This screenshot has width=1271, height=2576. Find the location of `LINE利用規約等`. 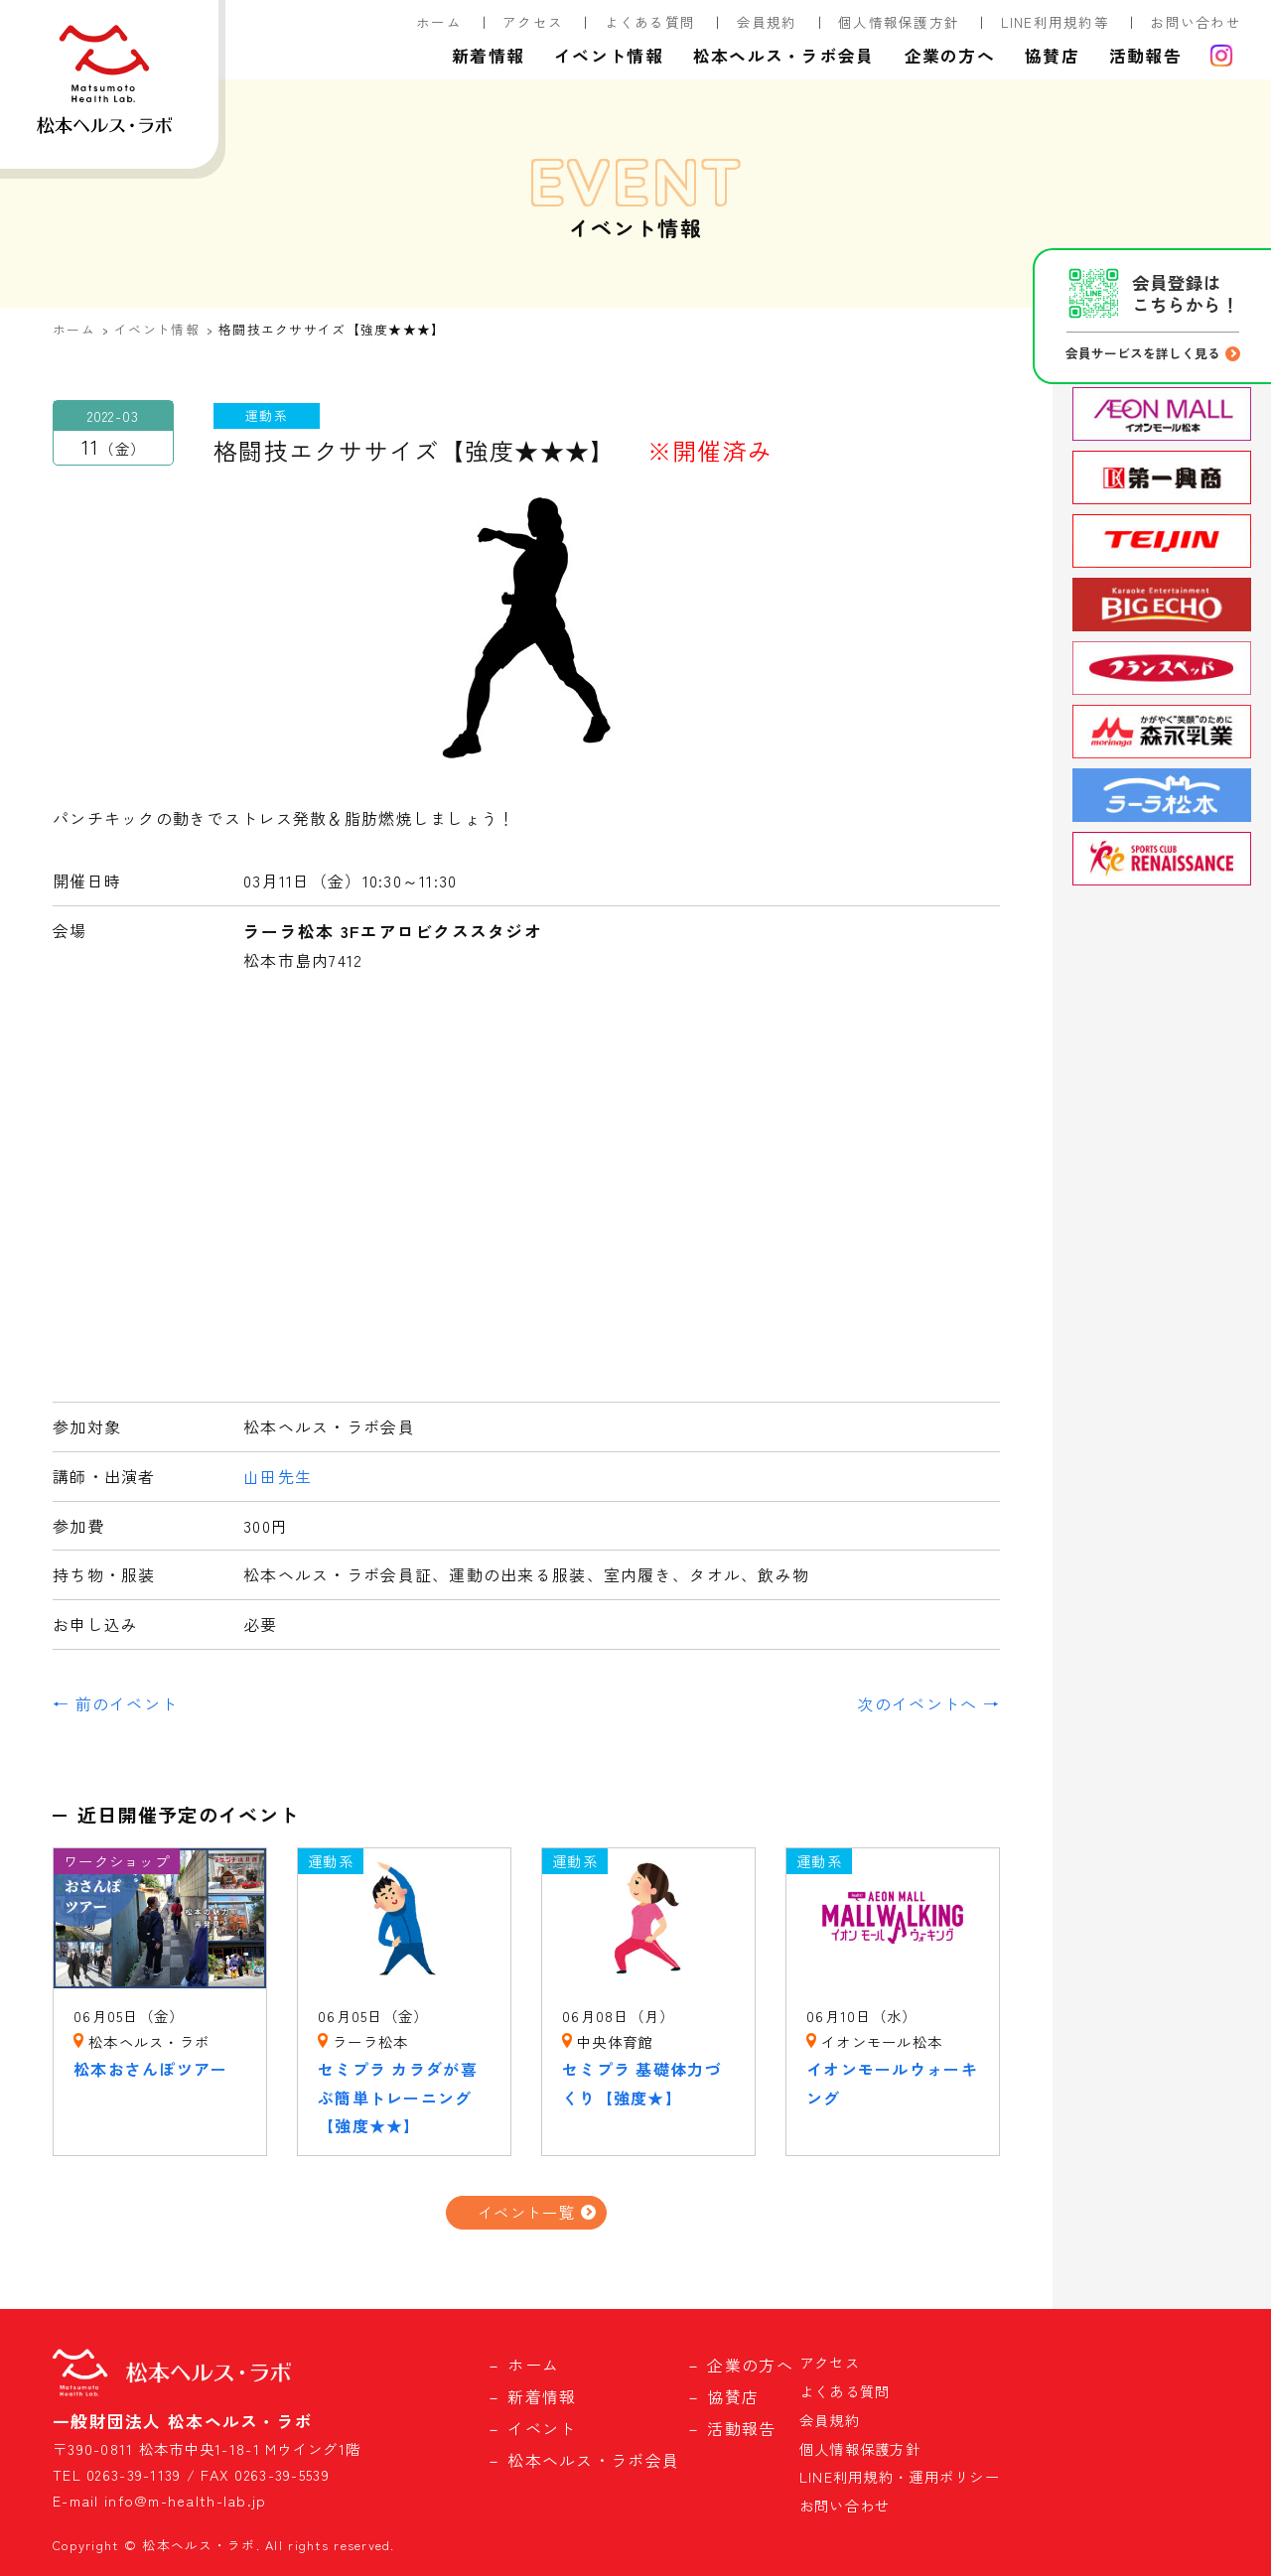

LINE利用規約等 is located at coordinates (1055, 22).